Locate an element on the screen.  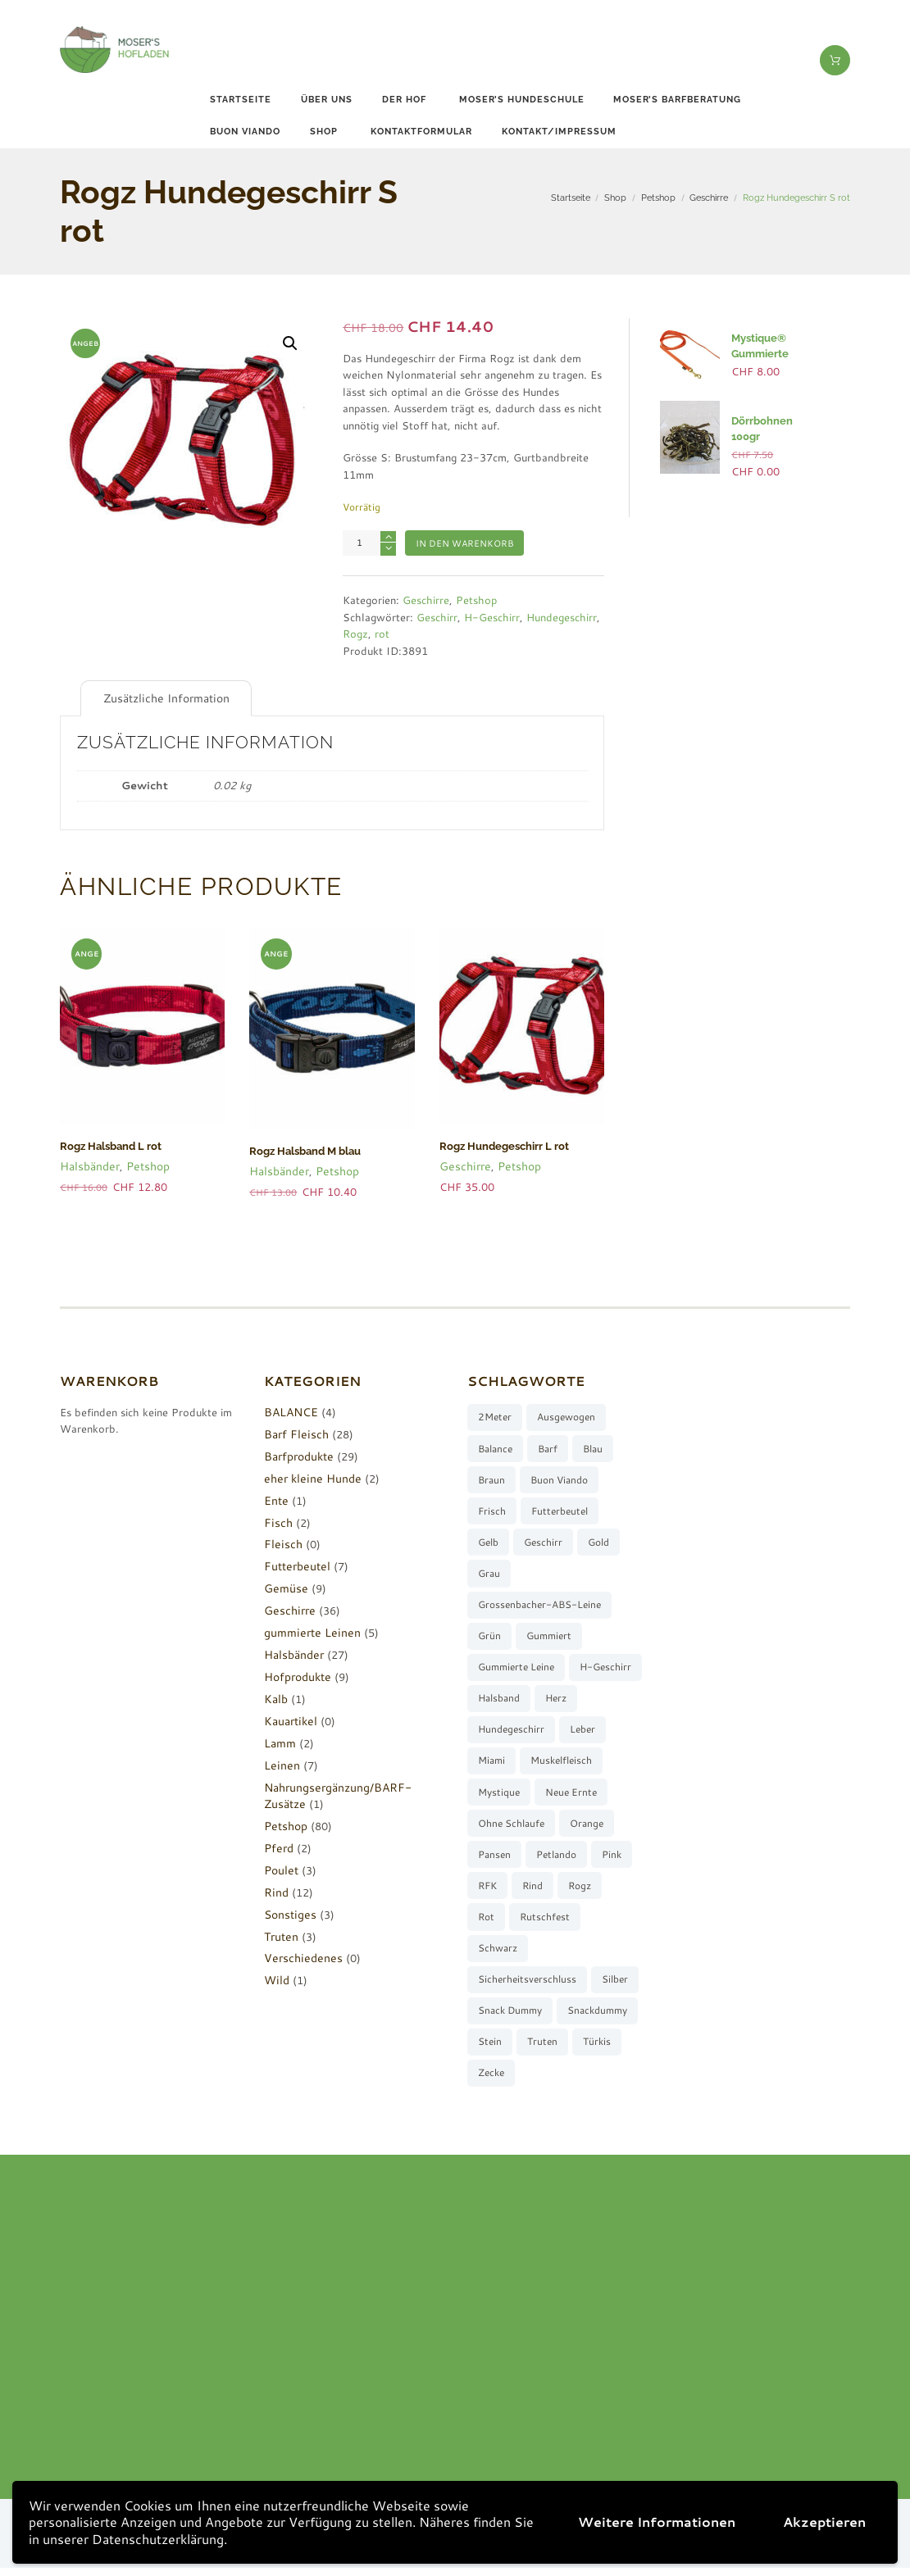
Barf Fleisch is located at coordinates (293, 1431).